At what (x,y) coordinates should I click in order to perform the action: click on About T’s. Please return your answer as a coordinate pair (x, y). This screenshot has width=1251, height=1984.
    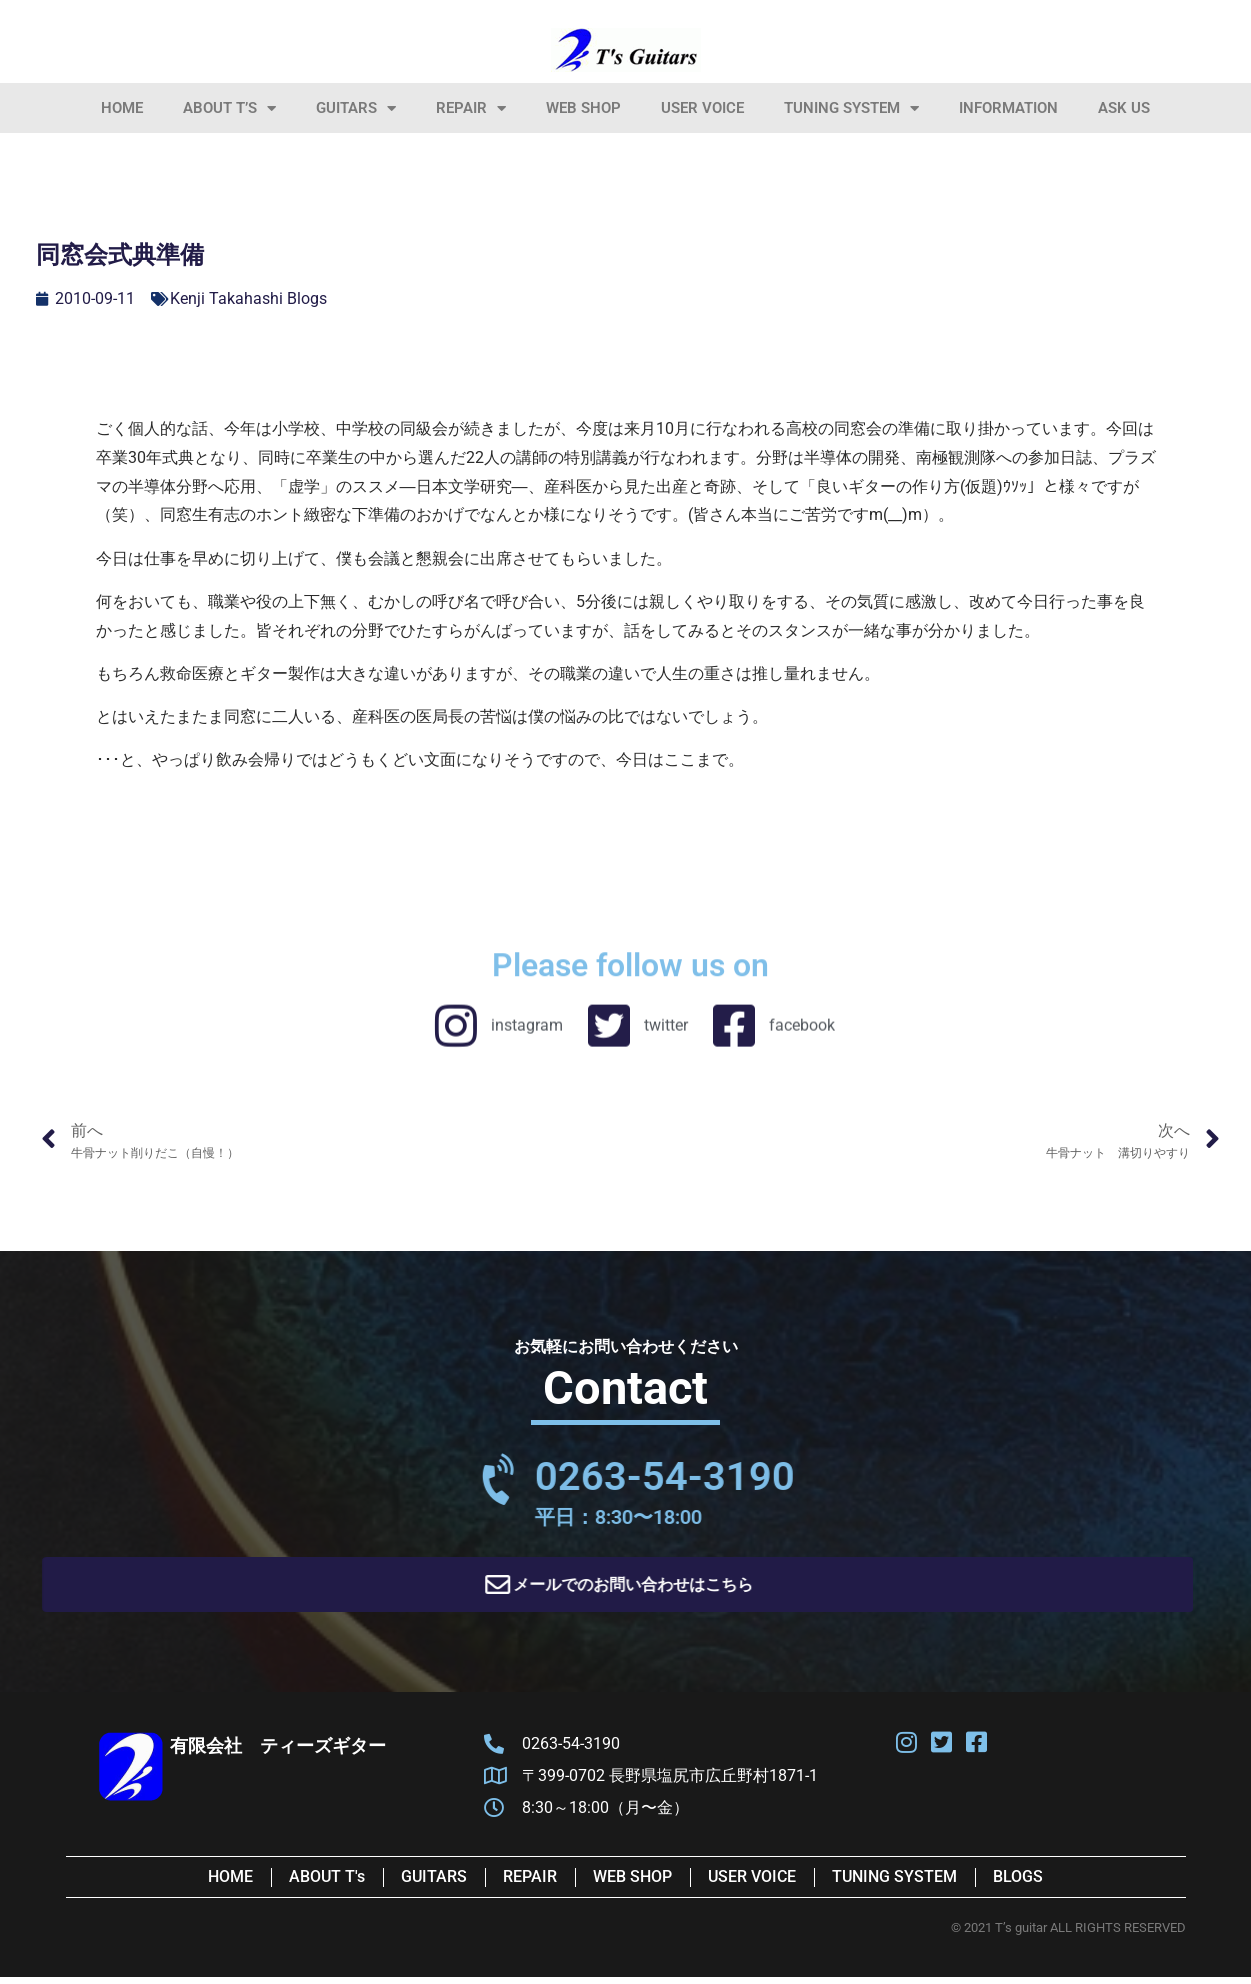
    Looking at the image, I should click on (229, 108).